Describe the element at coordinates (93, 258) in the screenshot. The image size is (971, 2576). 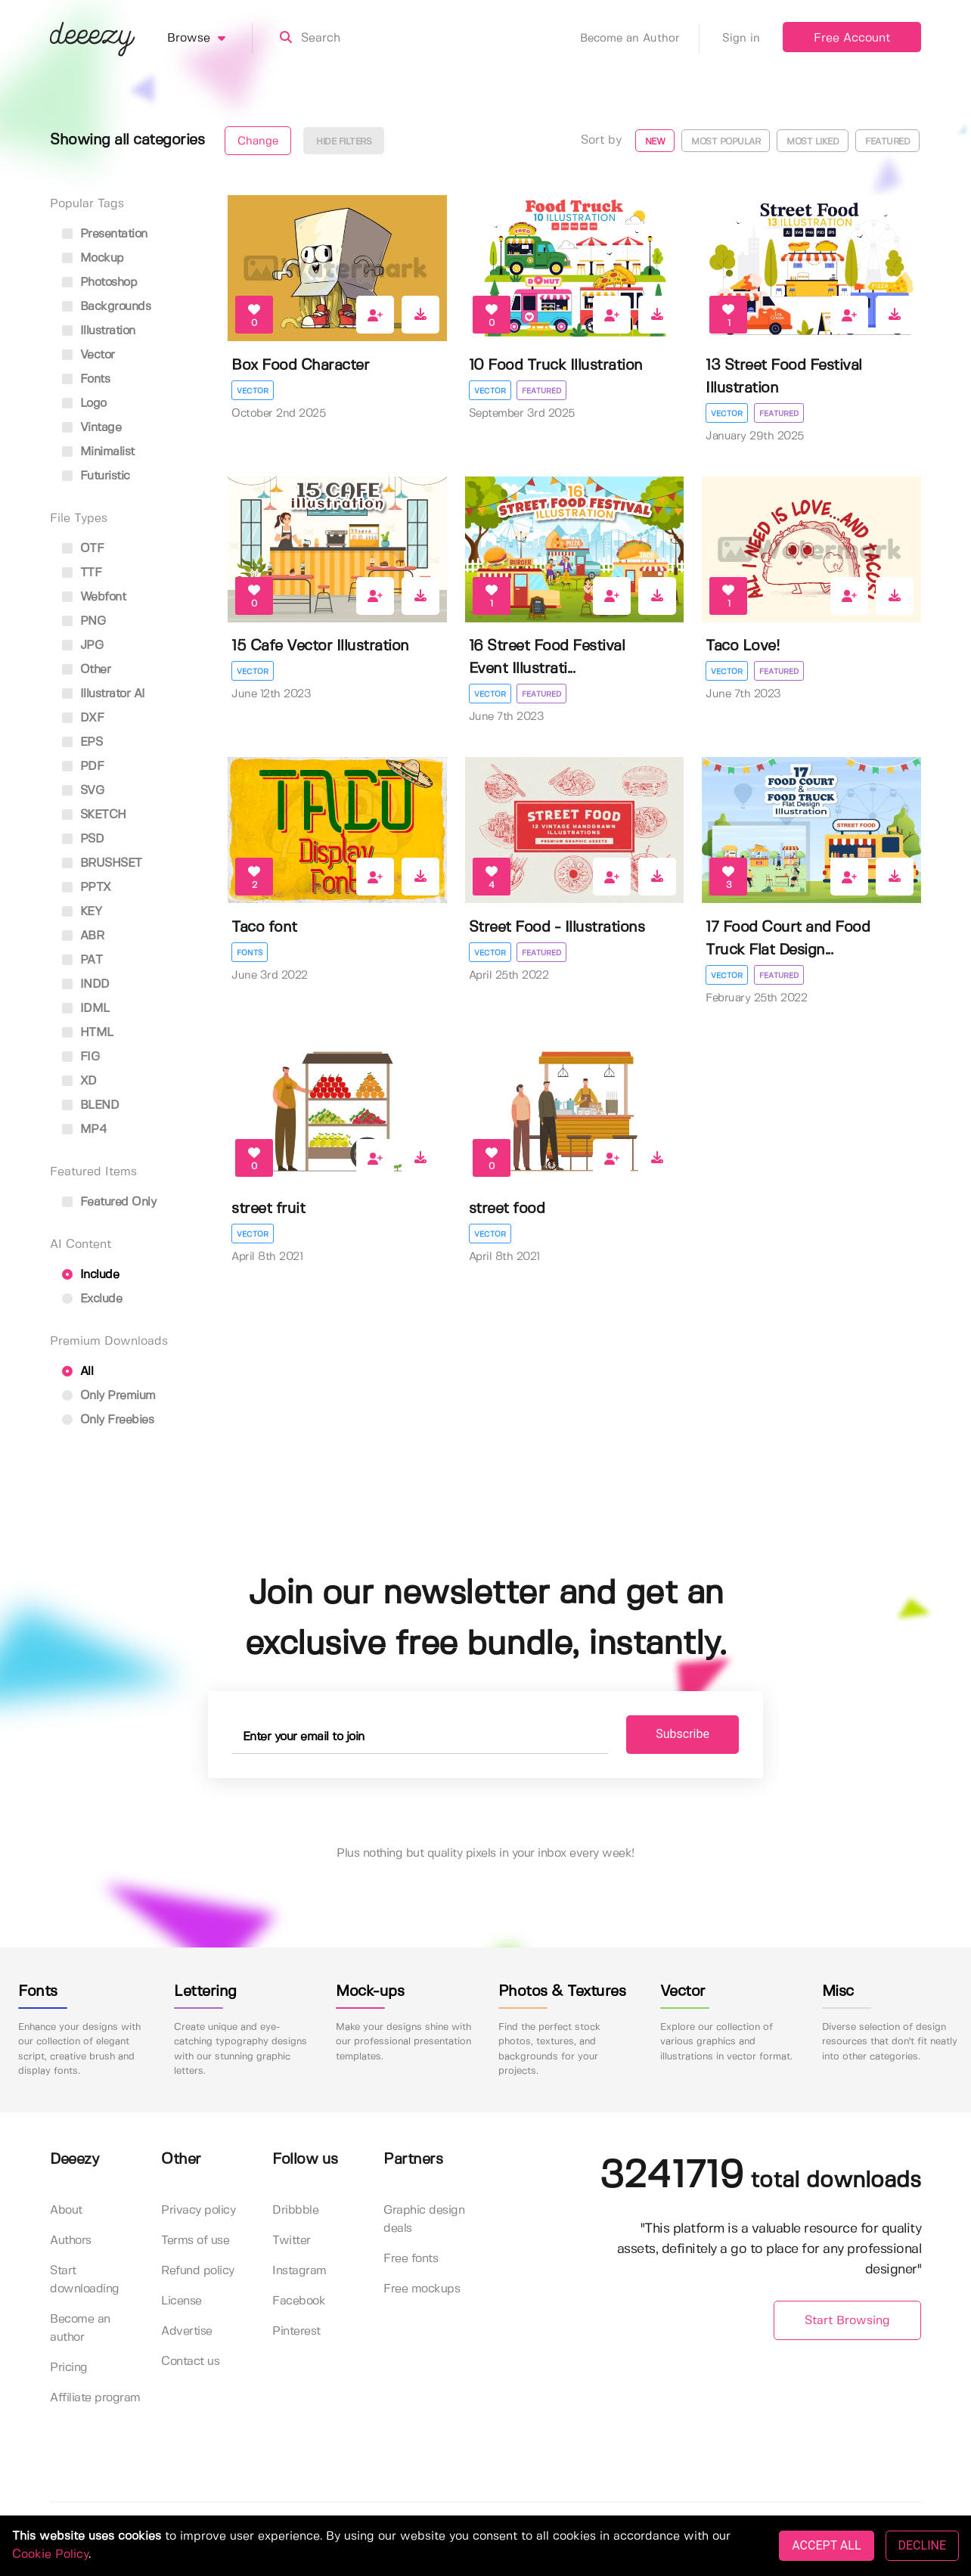
I see `mockup` at that location.